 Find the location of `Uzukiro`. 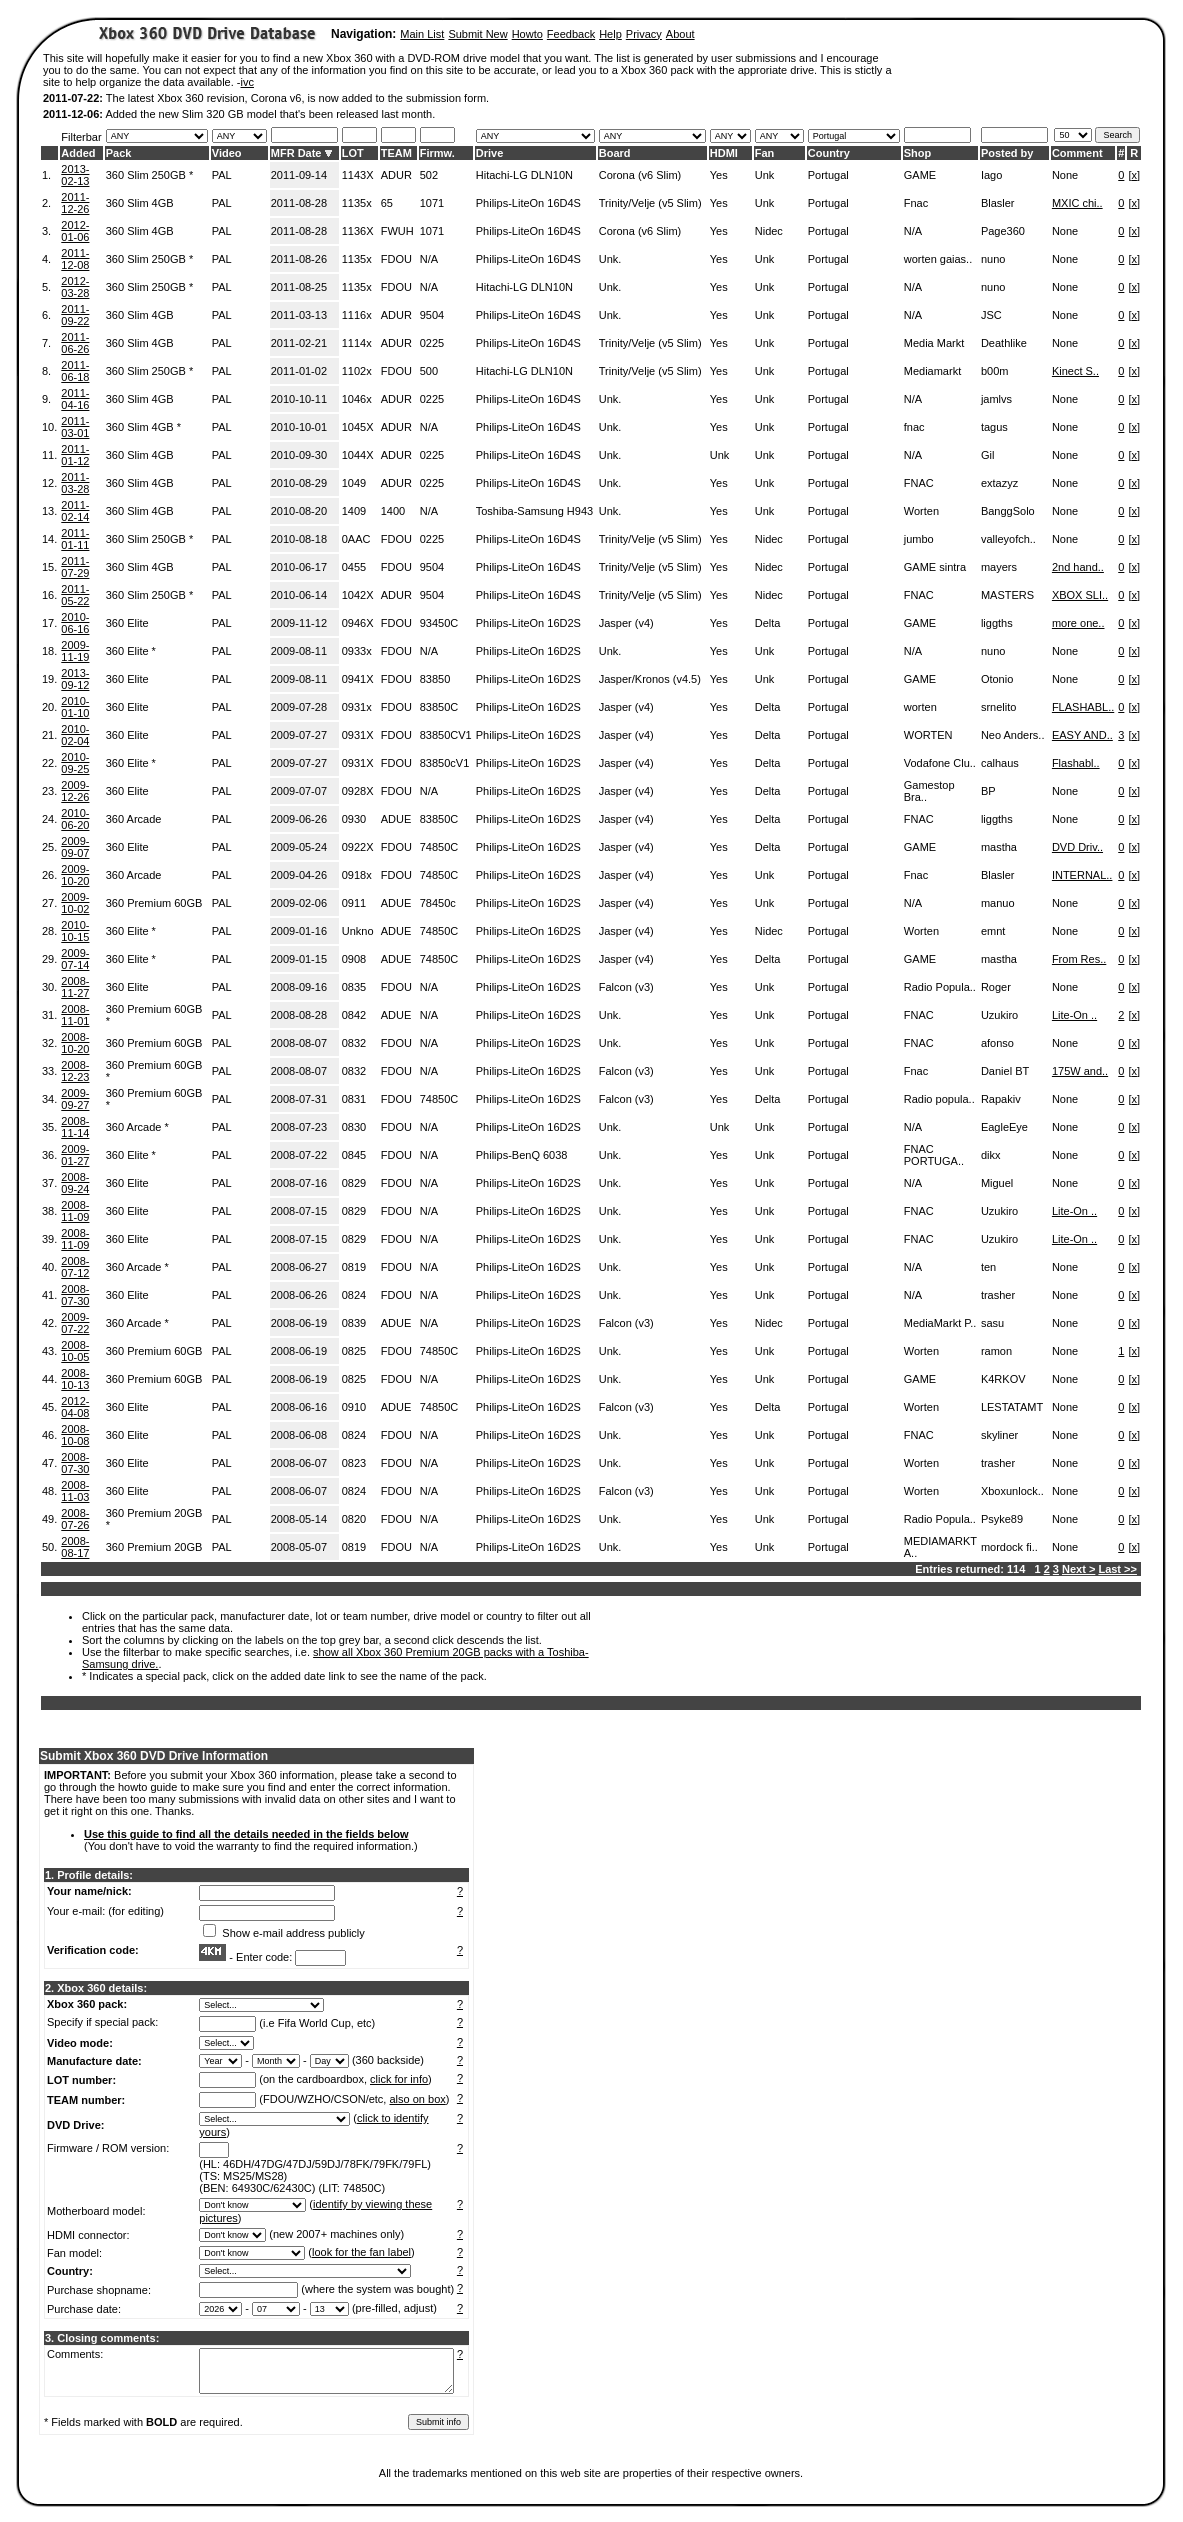

Uzukiro is located at coordinates (999, 1015).